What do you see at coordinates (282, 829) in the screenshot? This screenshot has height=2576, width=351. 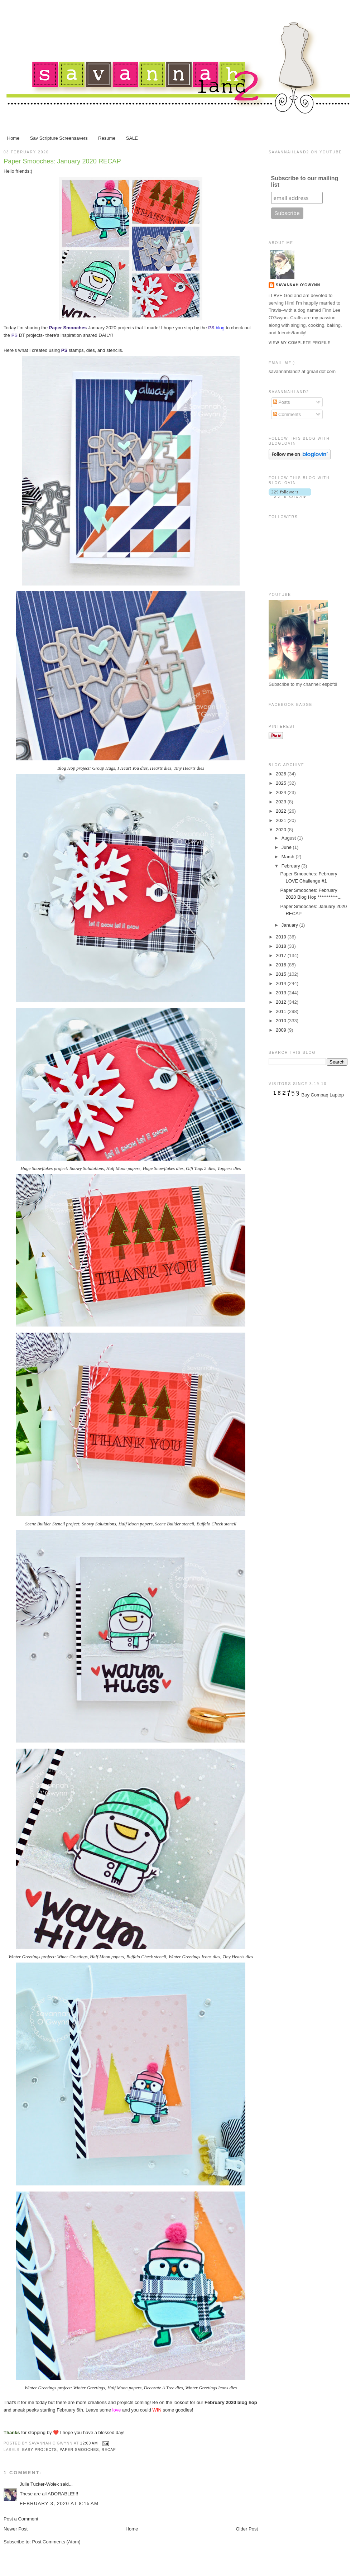 I see `2020` at bounding box center [282, 829].